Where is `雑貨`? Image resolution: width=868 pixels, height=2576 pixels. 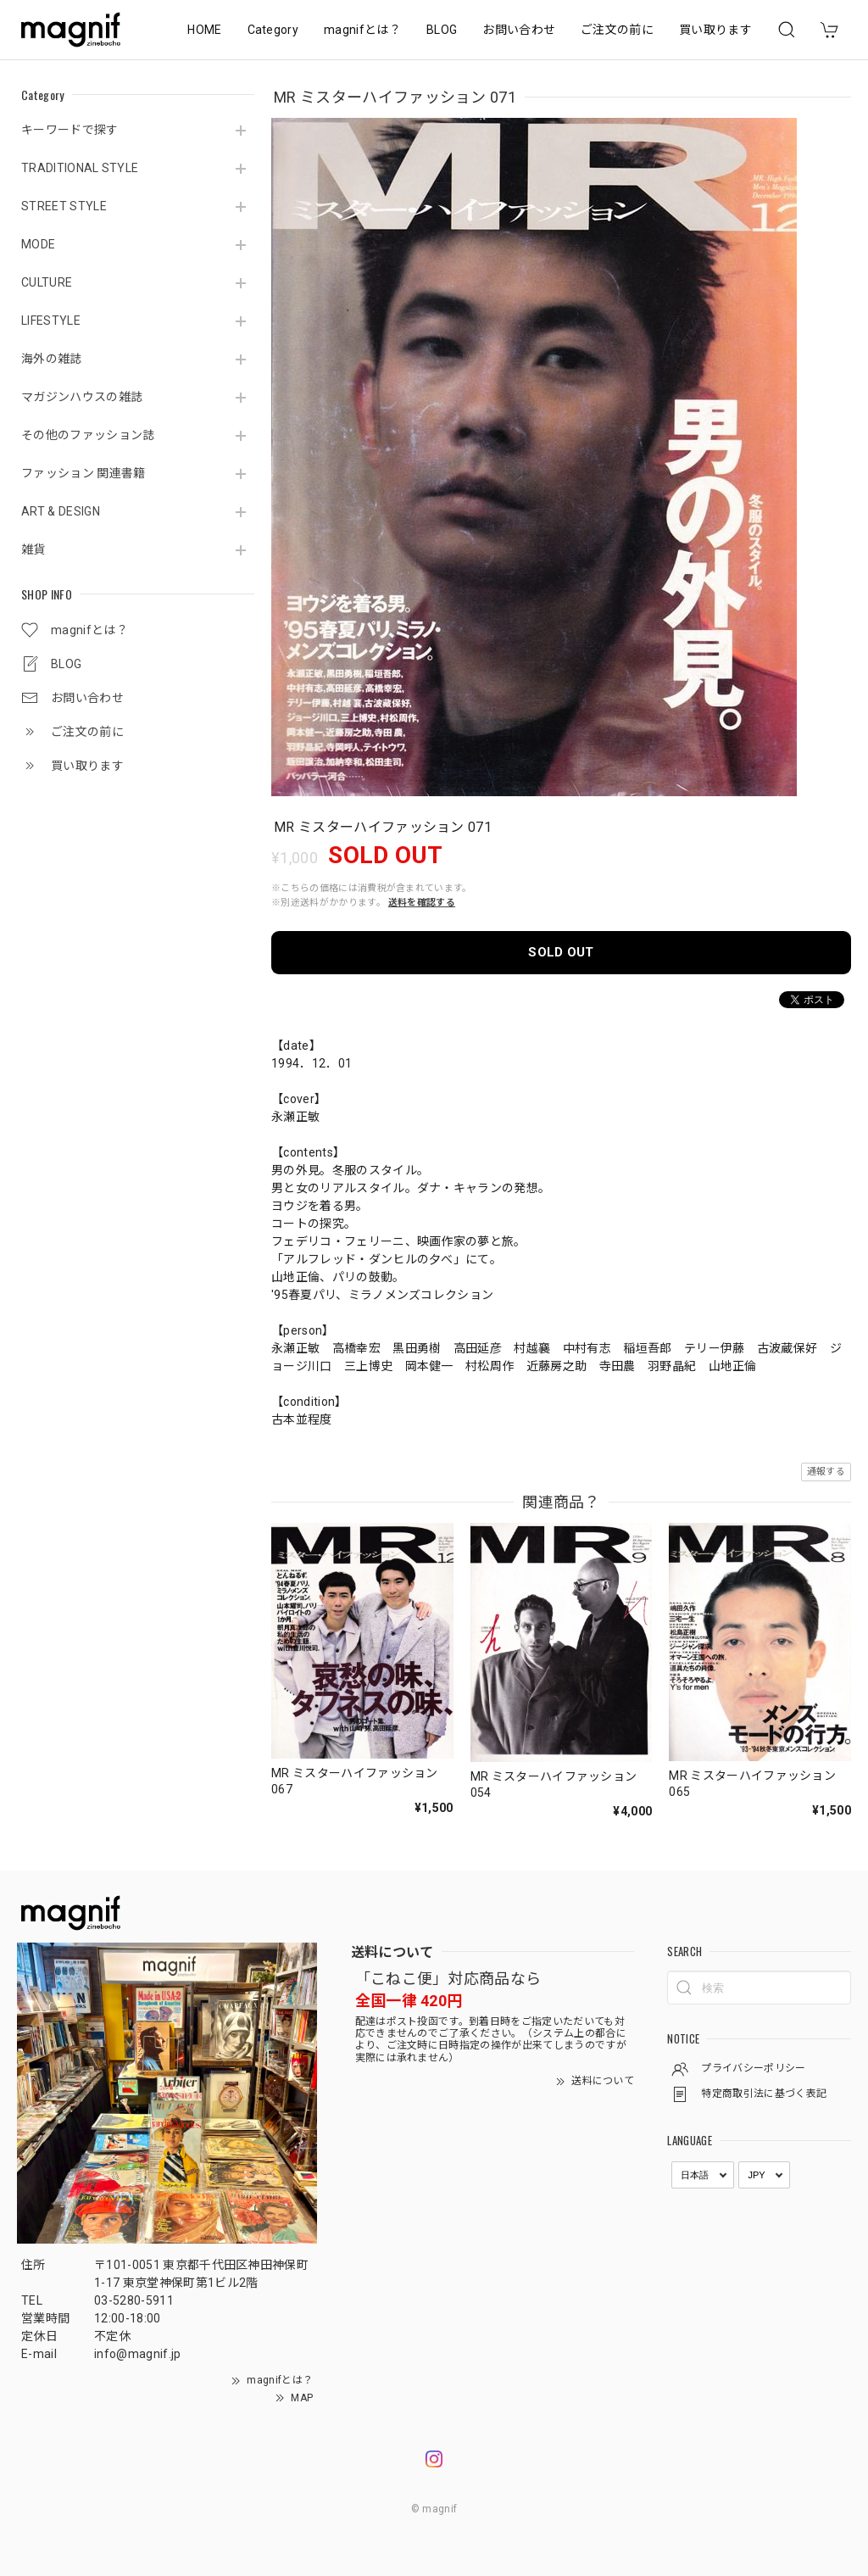 雑貨 is located at coordinates (33, 549).